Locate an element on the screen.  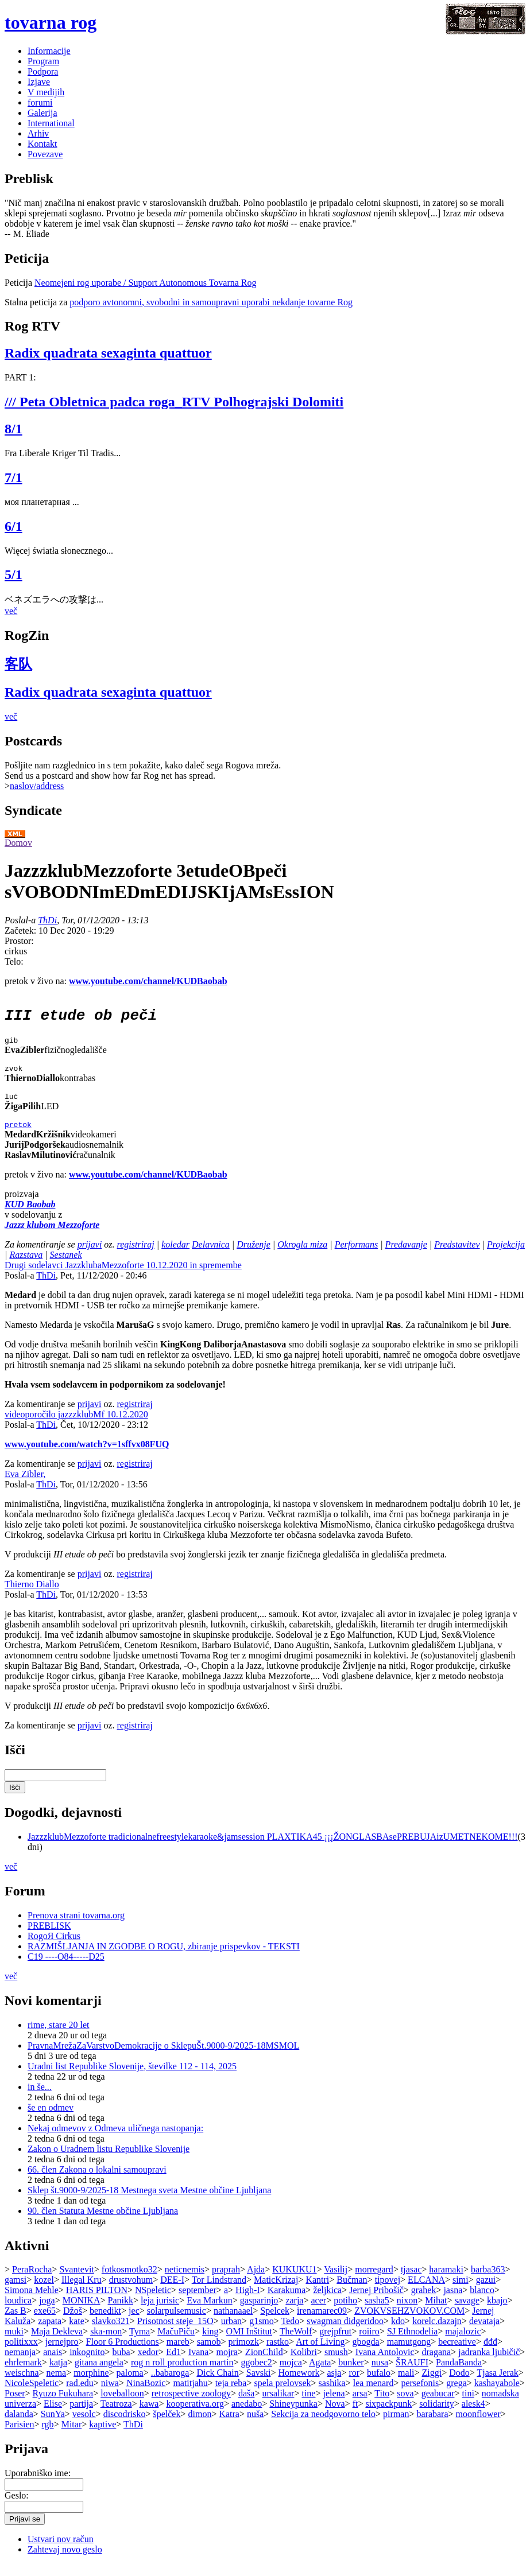
mojca is located at coordinates (291, 2374).